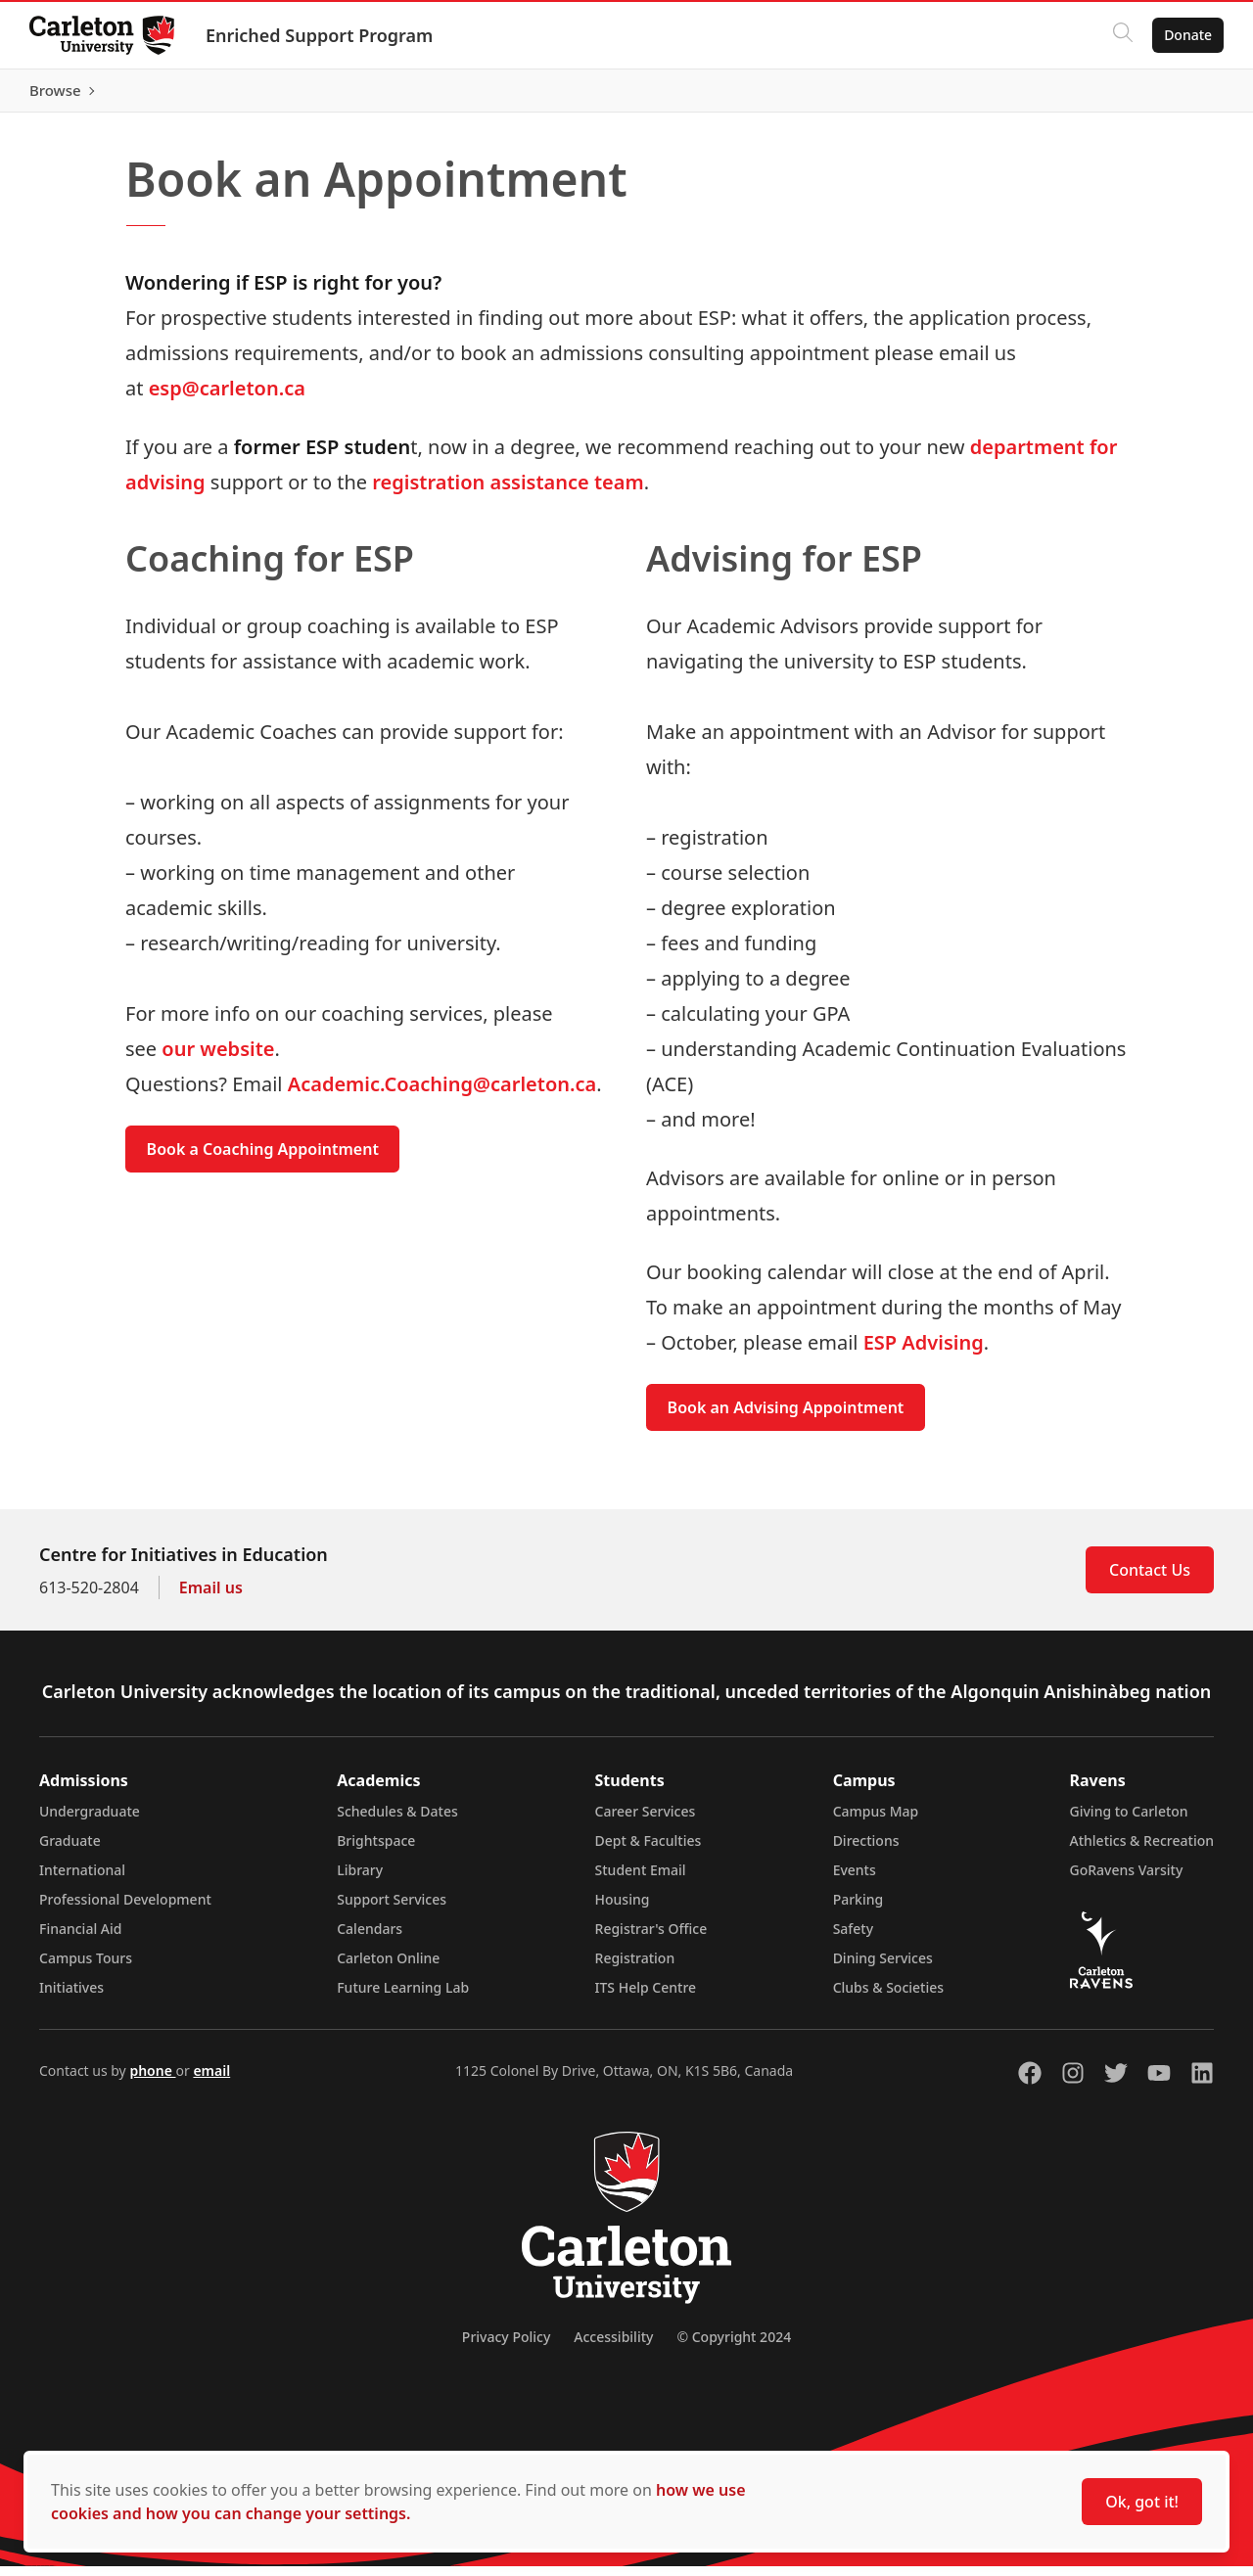 The image size is (1253, 2576). What do you see at coordinates (82, 1879) in the screenshot?
I see `International` at bounding box center [82, 1879].